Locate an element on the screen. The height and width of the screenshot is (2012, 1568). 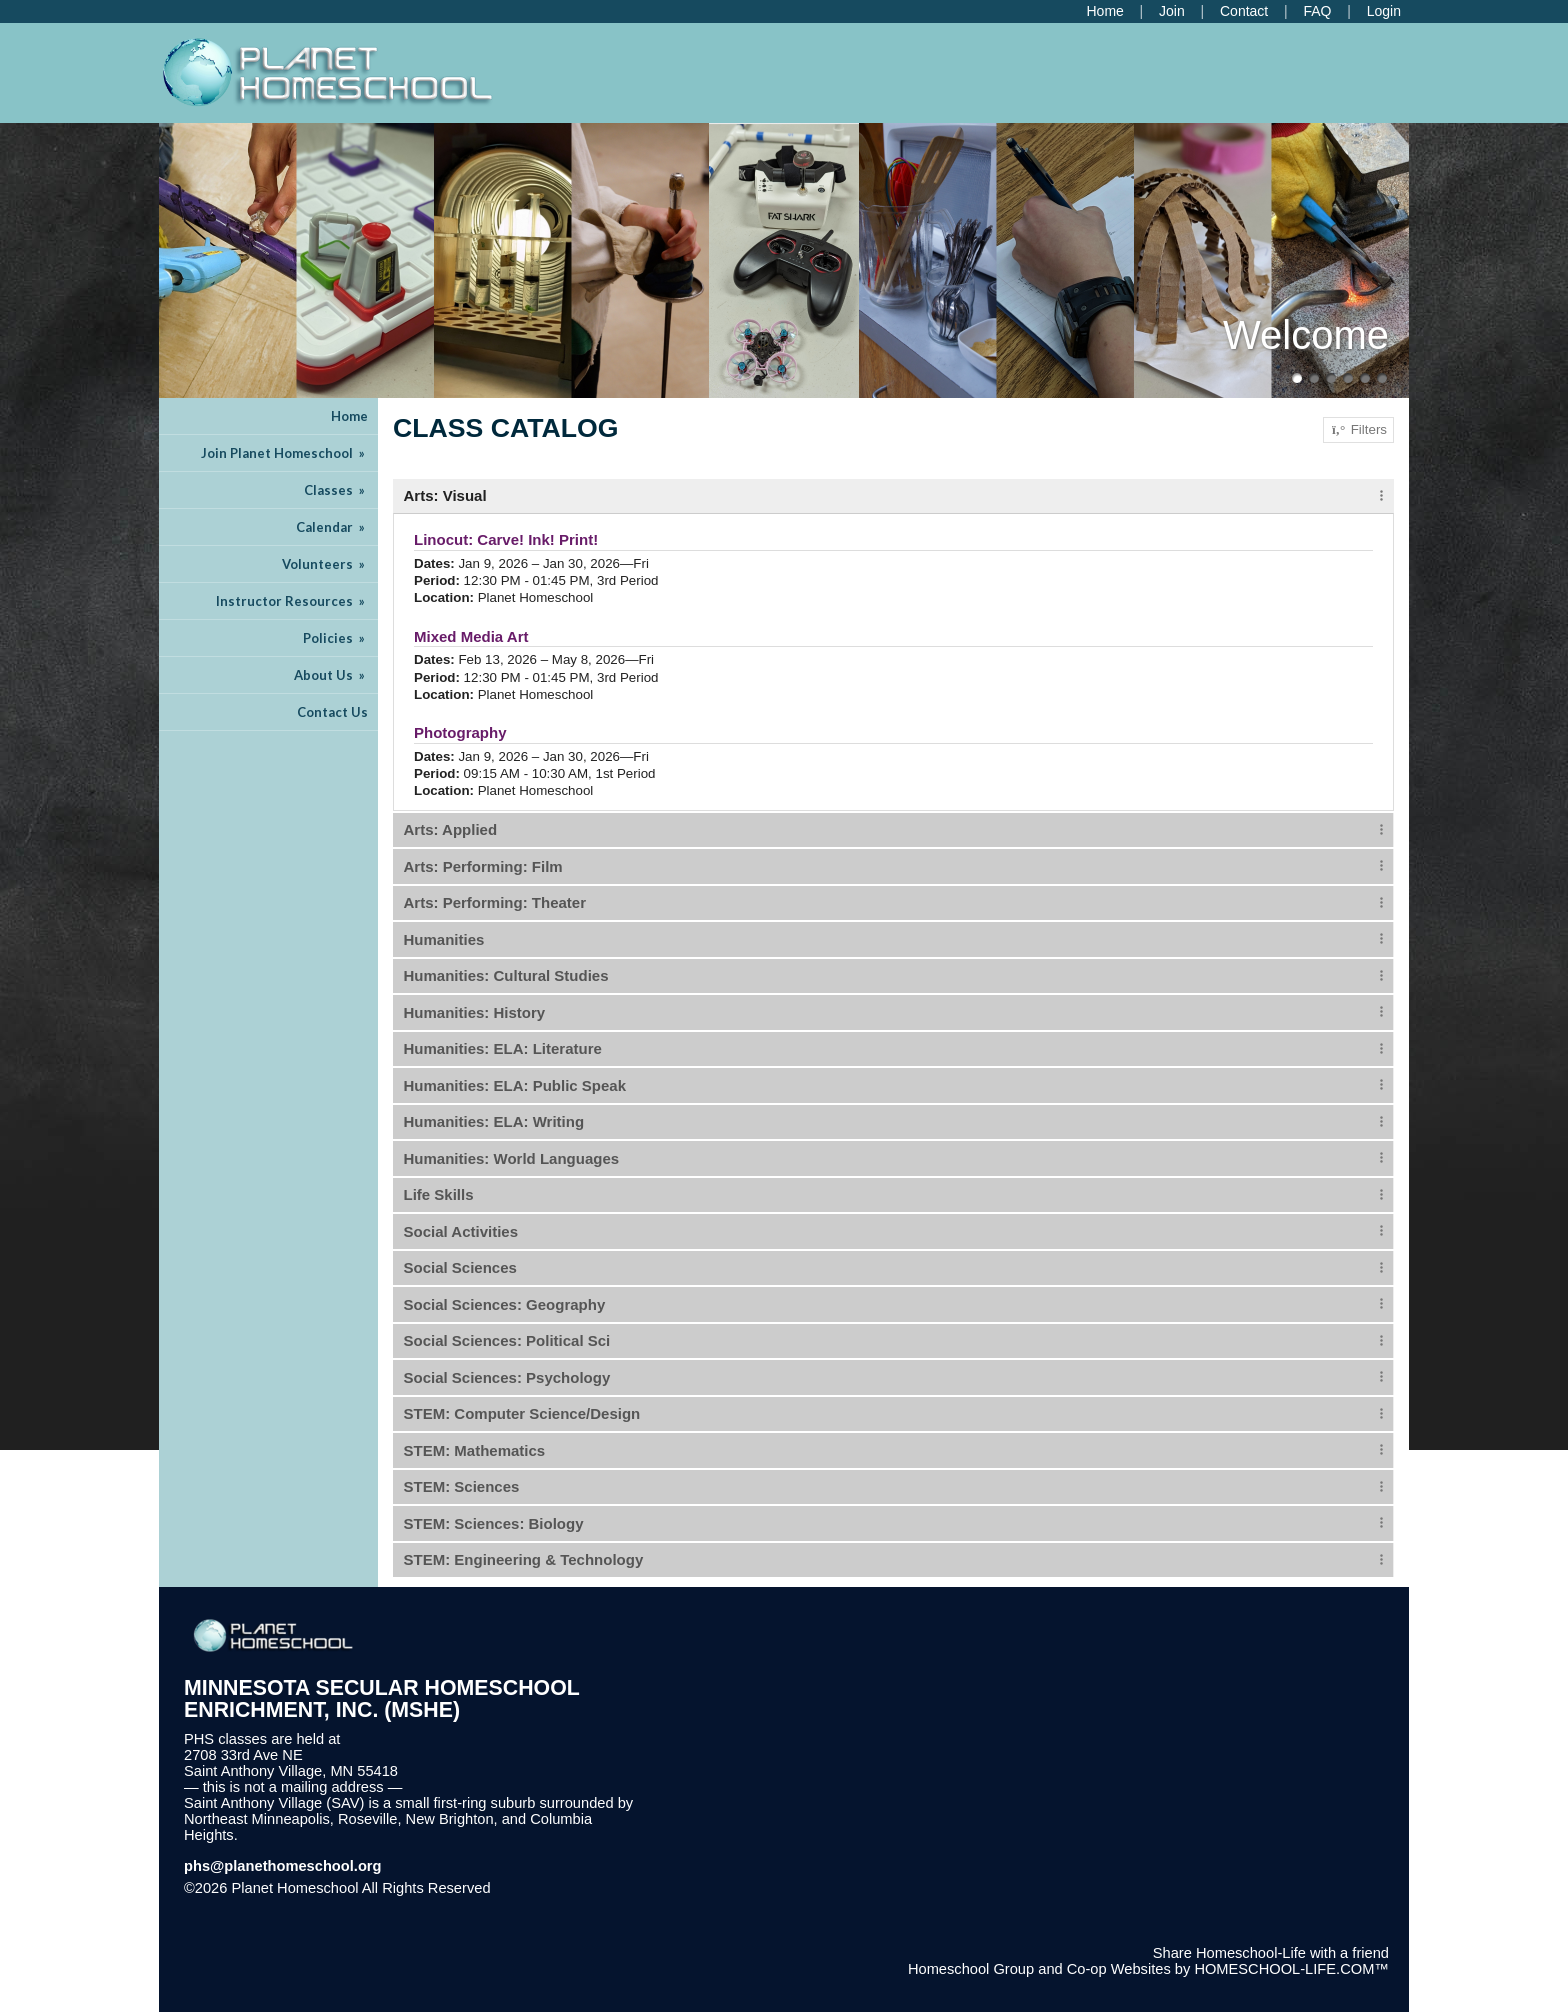
Arts: Visual [tab] is located at coordinates (445, 495).